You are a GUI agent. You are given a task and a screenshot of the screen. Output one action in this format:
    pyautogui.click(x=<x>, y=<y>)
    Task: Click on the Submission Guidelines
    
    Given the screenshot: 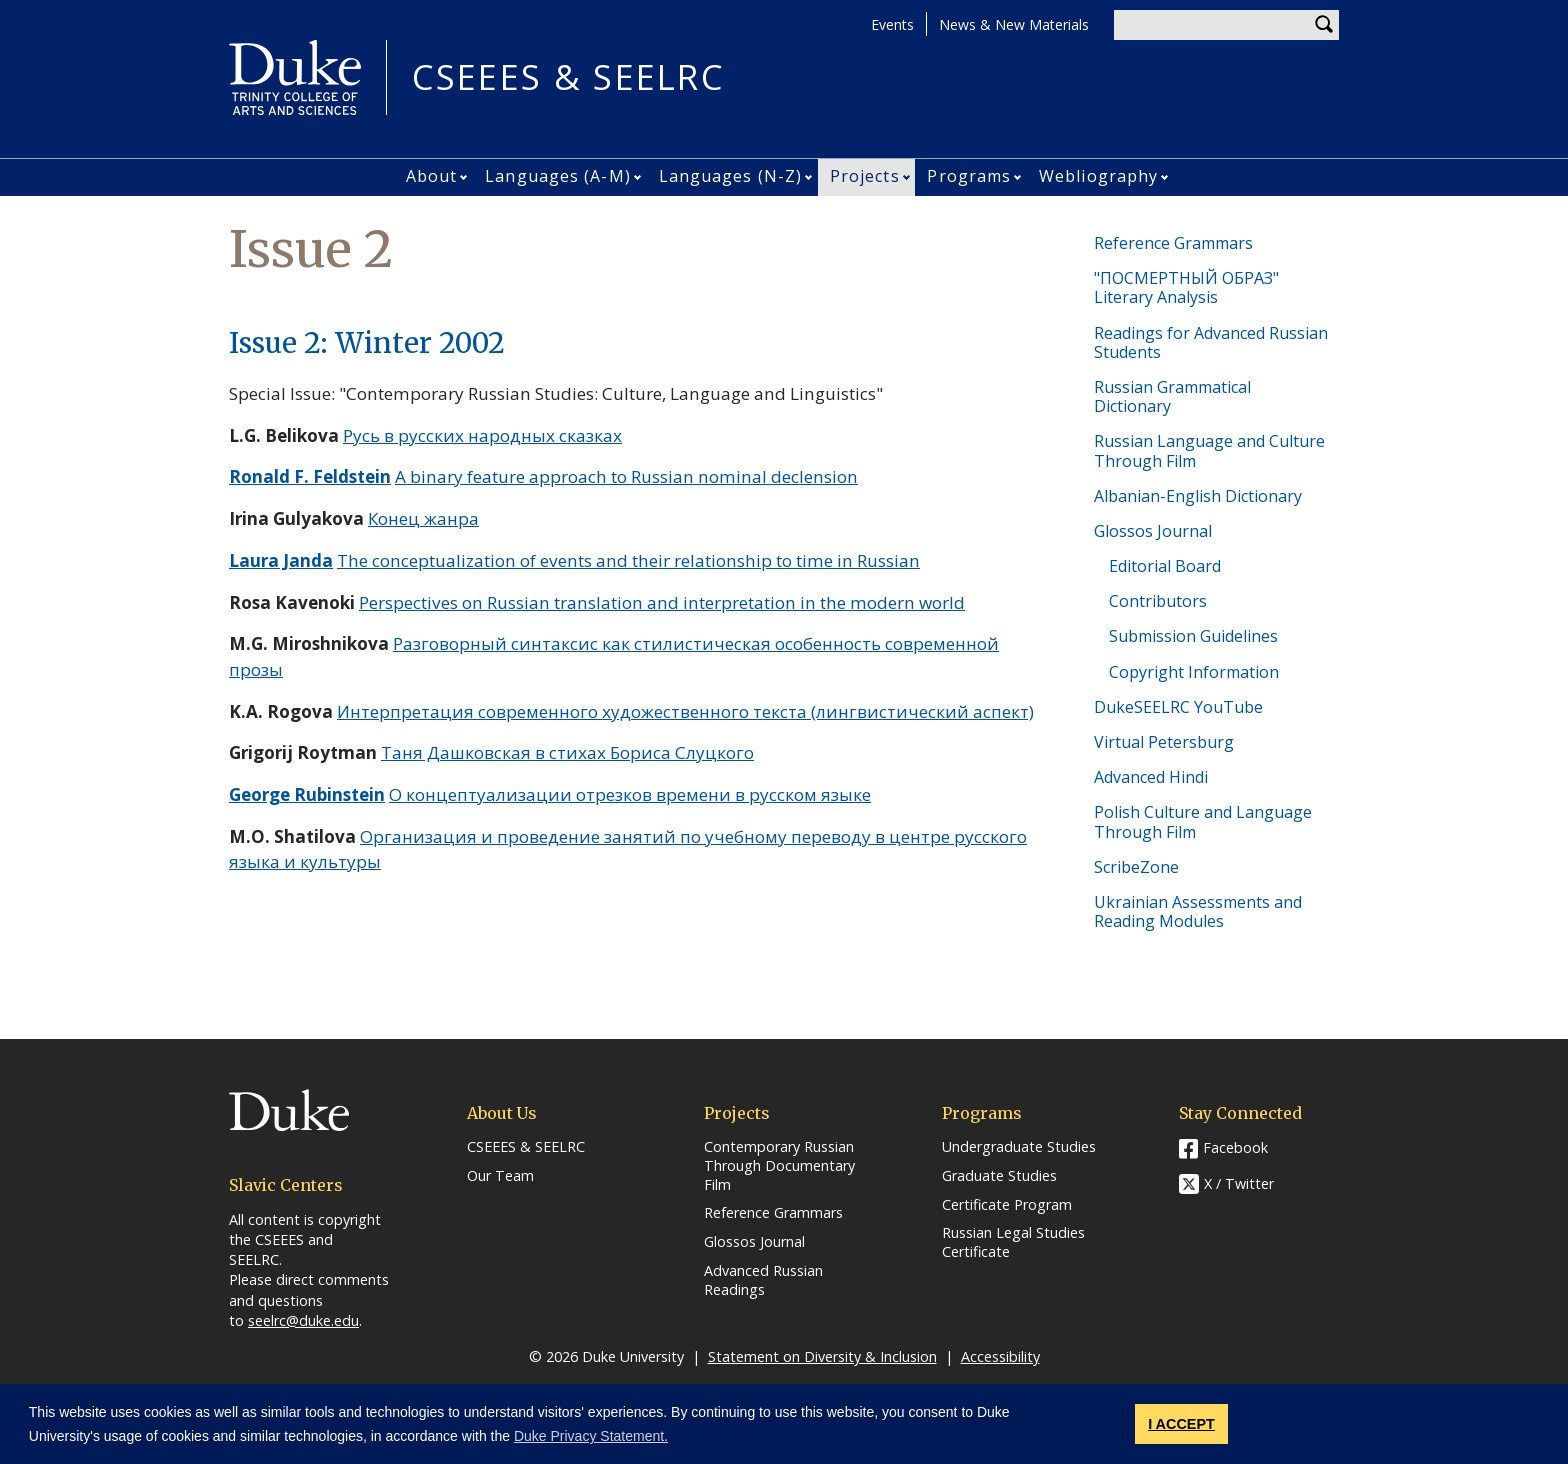 What is the action you would take?
    pyautogui.click(x=1193, y=636)
    